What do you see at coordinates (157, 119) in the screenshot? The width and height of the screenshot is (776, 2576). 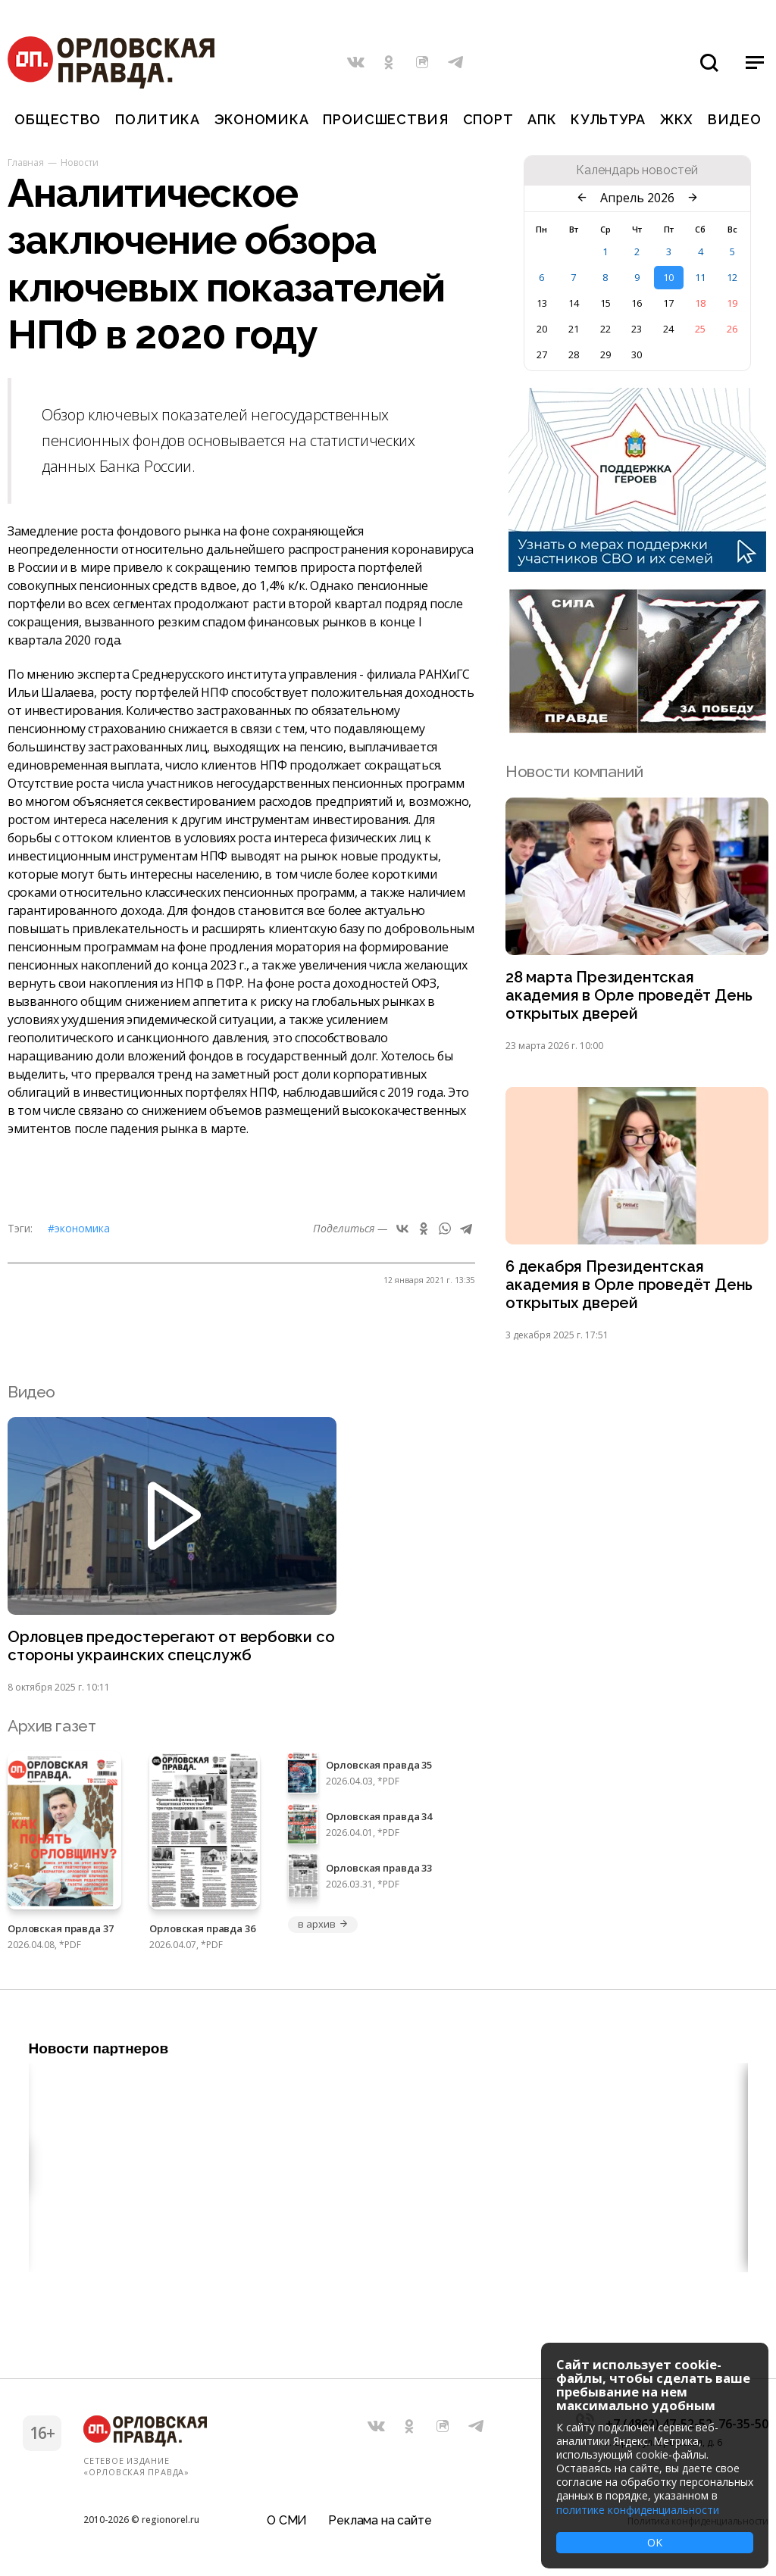 I see `Политика` at bounding box center [157, 119].